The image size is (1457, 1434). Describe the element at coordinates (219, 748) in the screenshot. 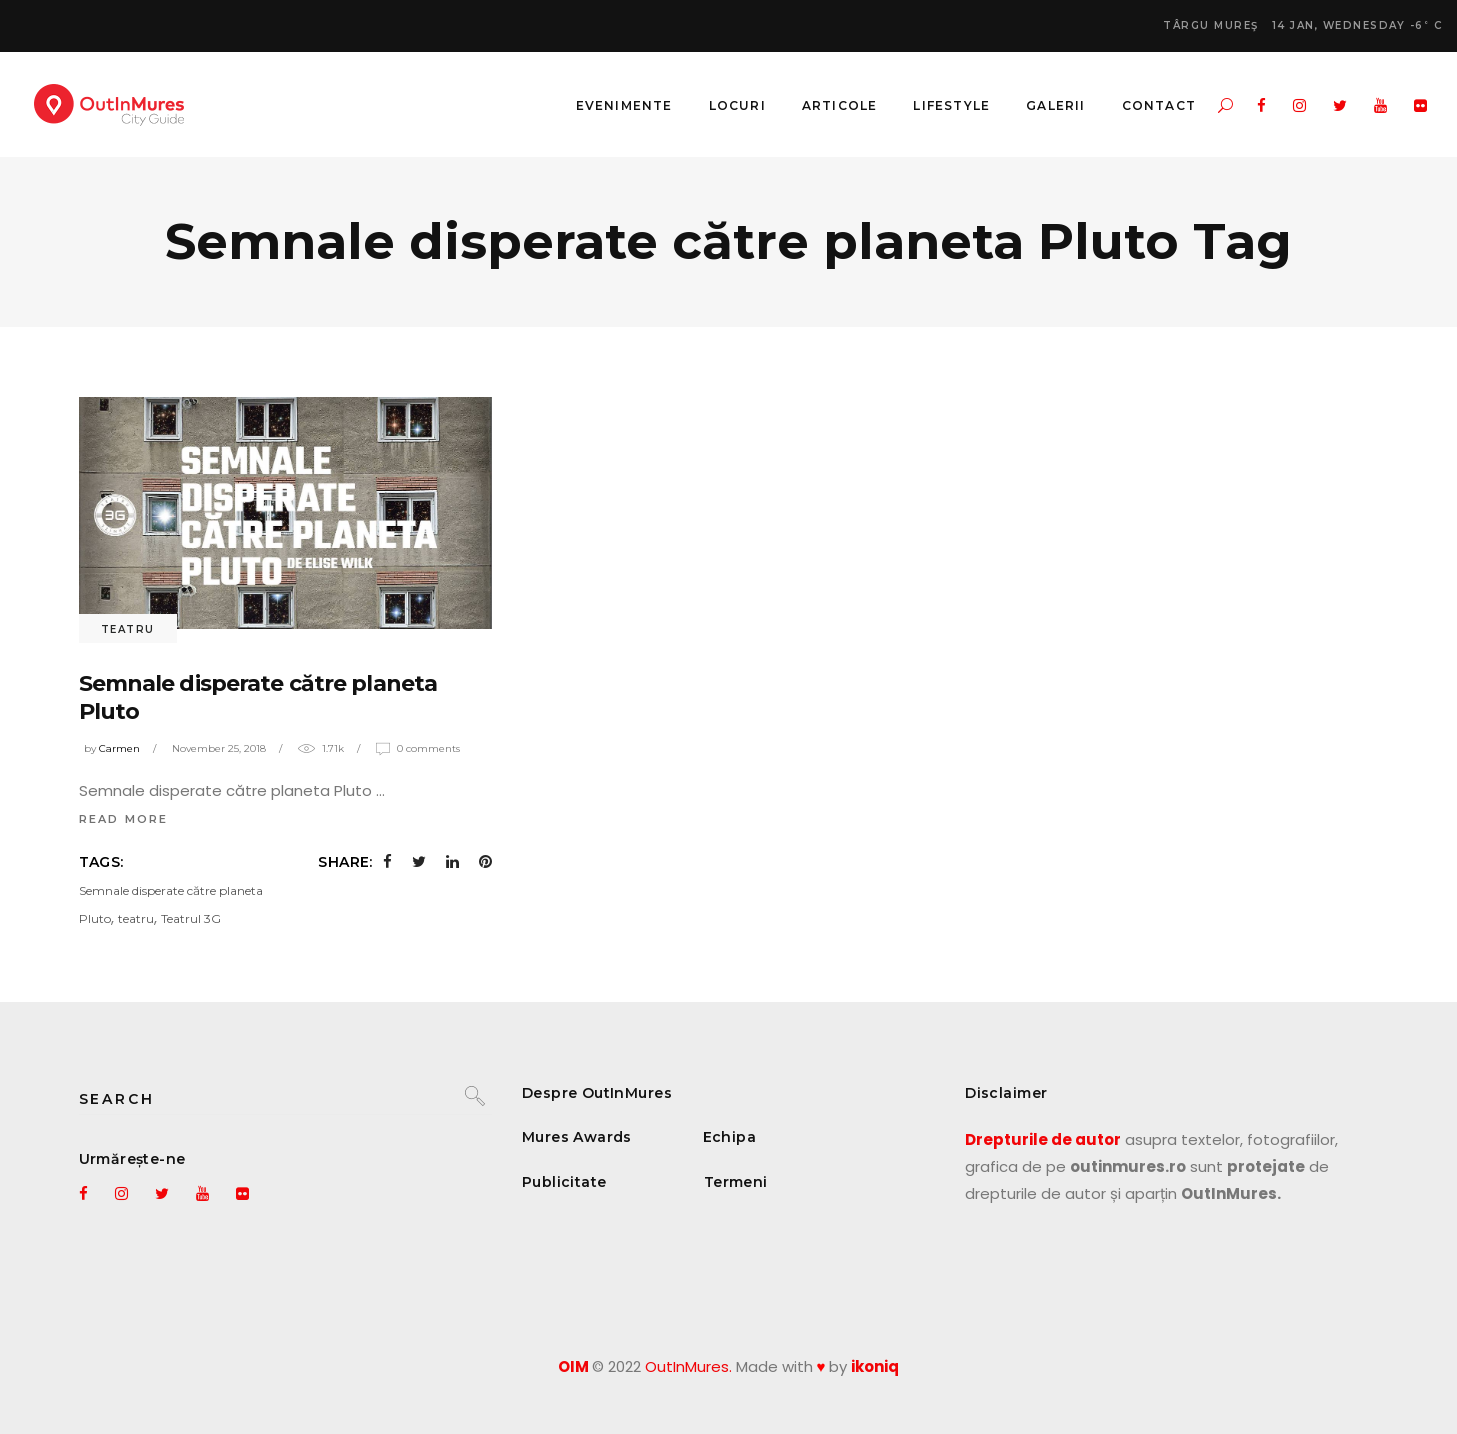

I see `November 25, 2018` at that location.